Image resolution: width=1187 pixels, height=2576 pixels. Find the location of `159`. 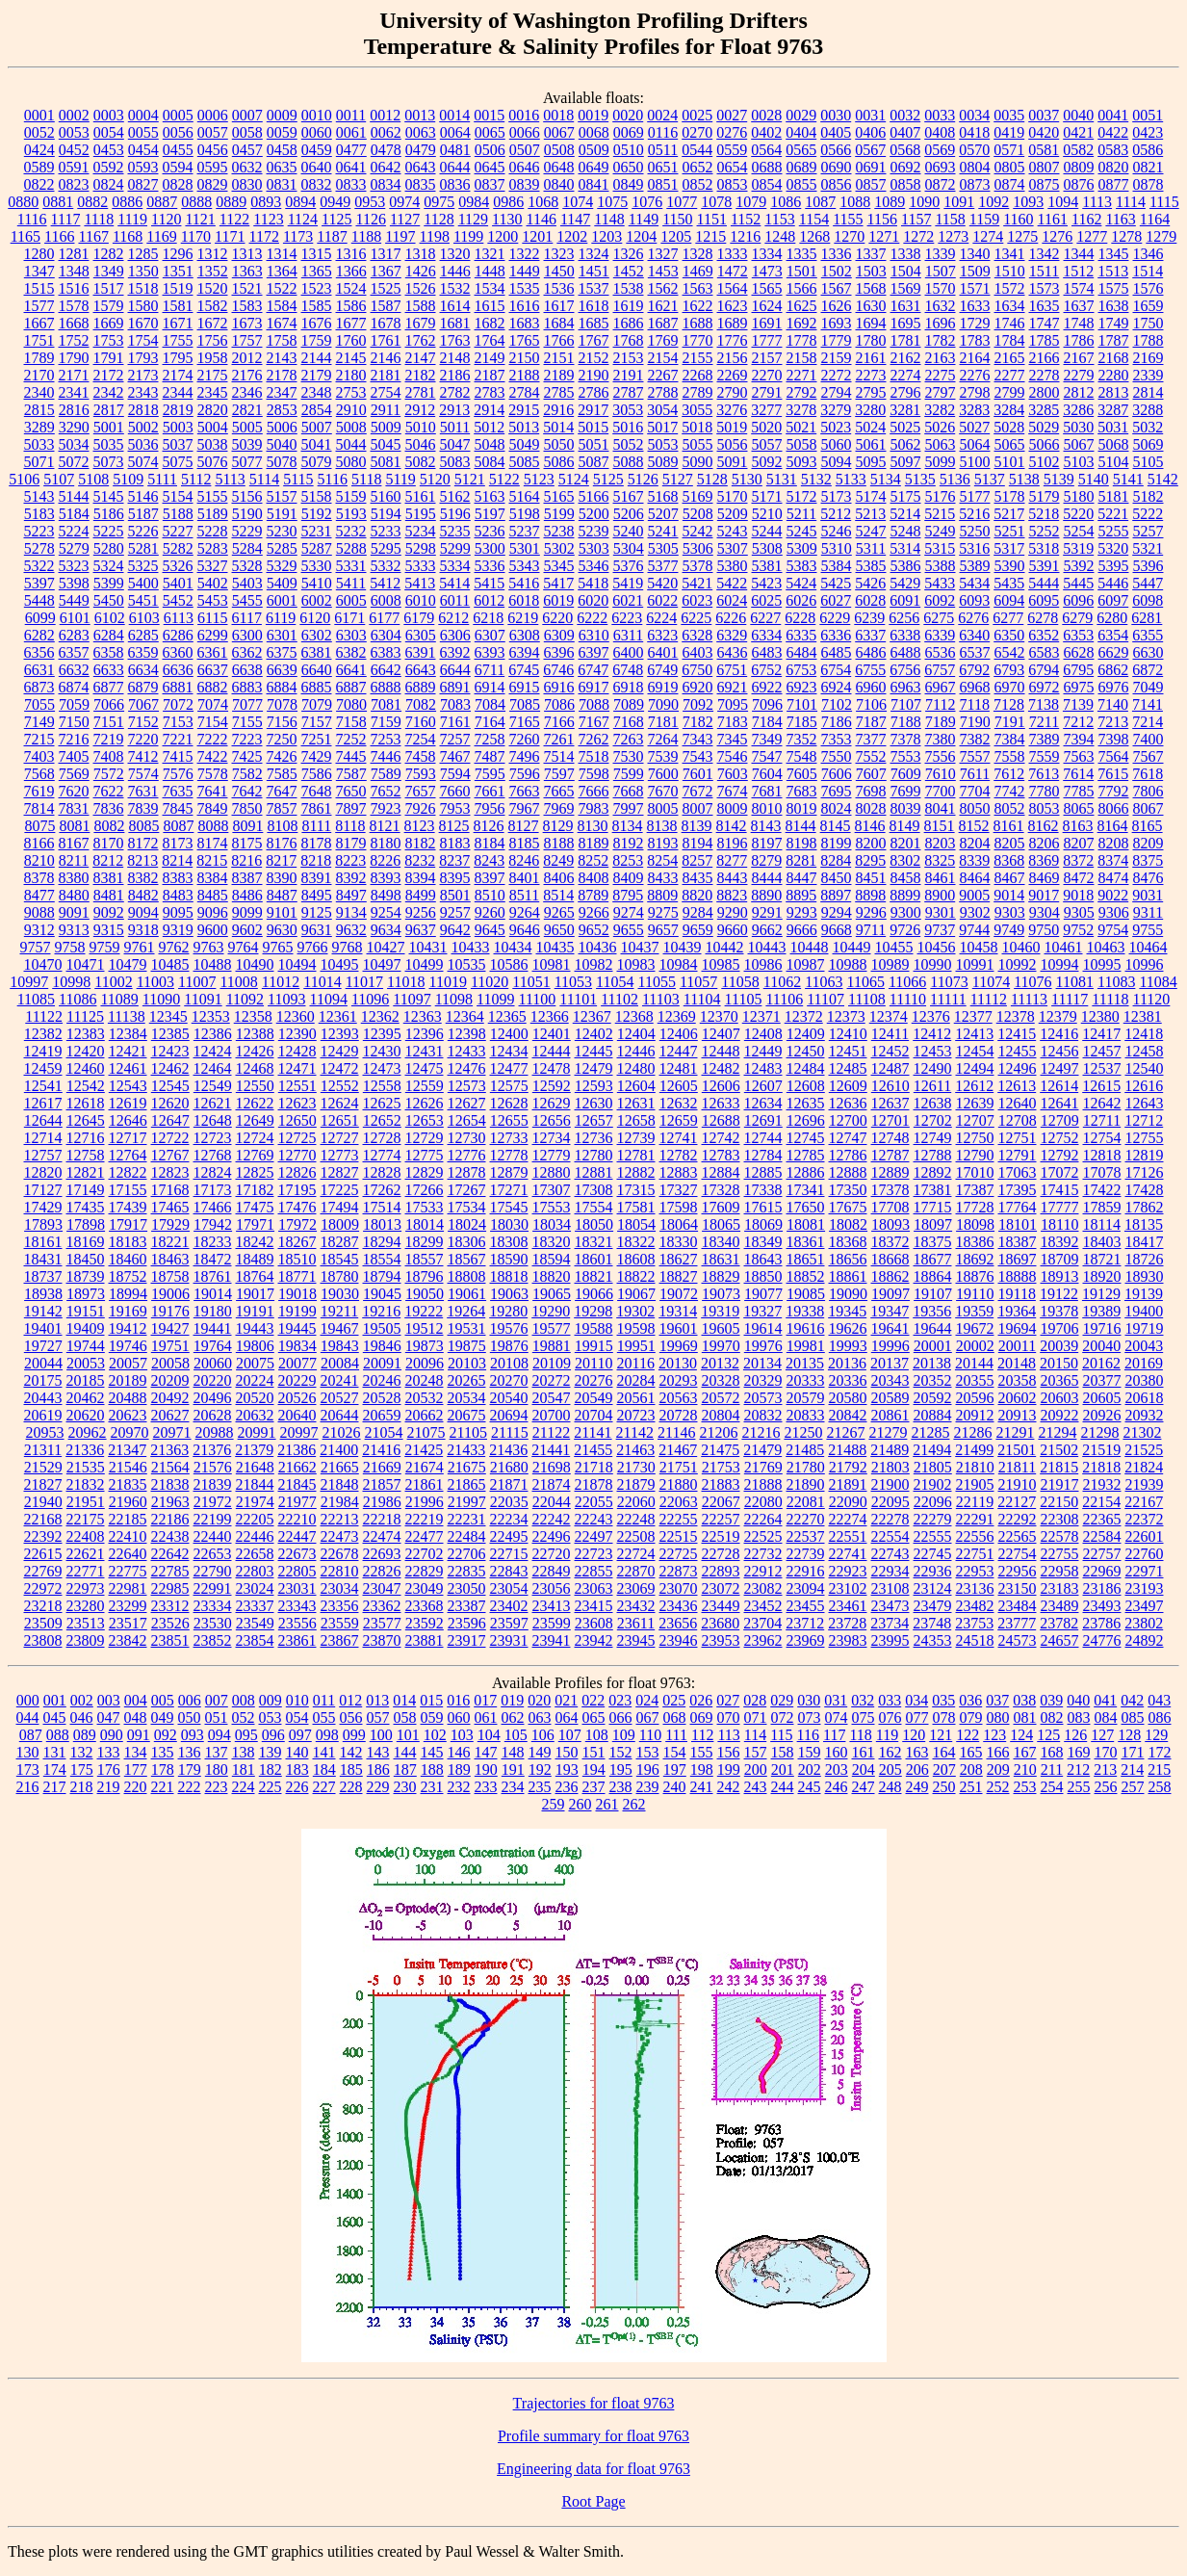

159 is located at coordinates (809, 1752).